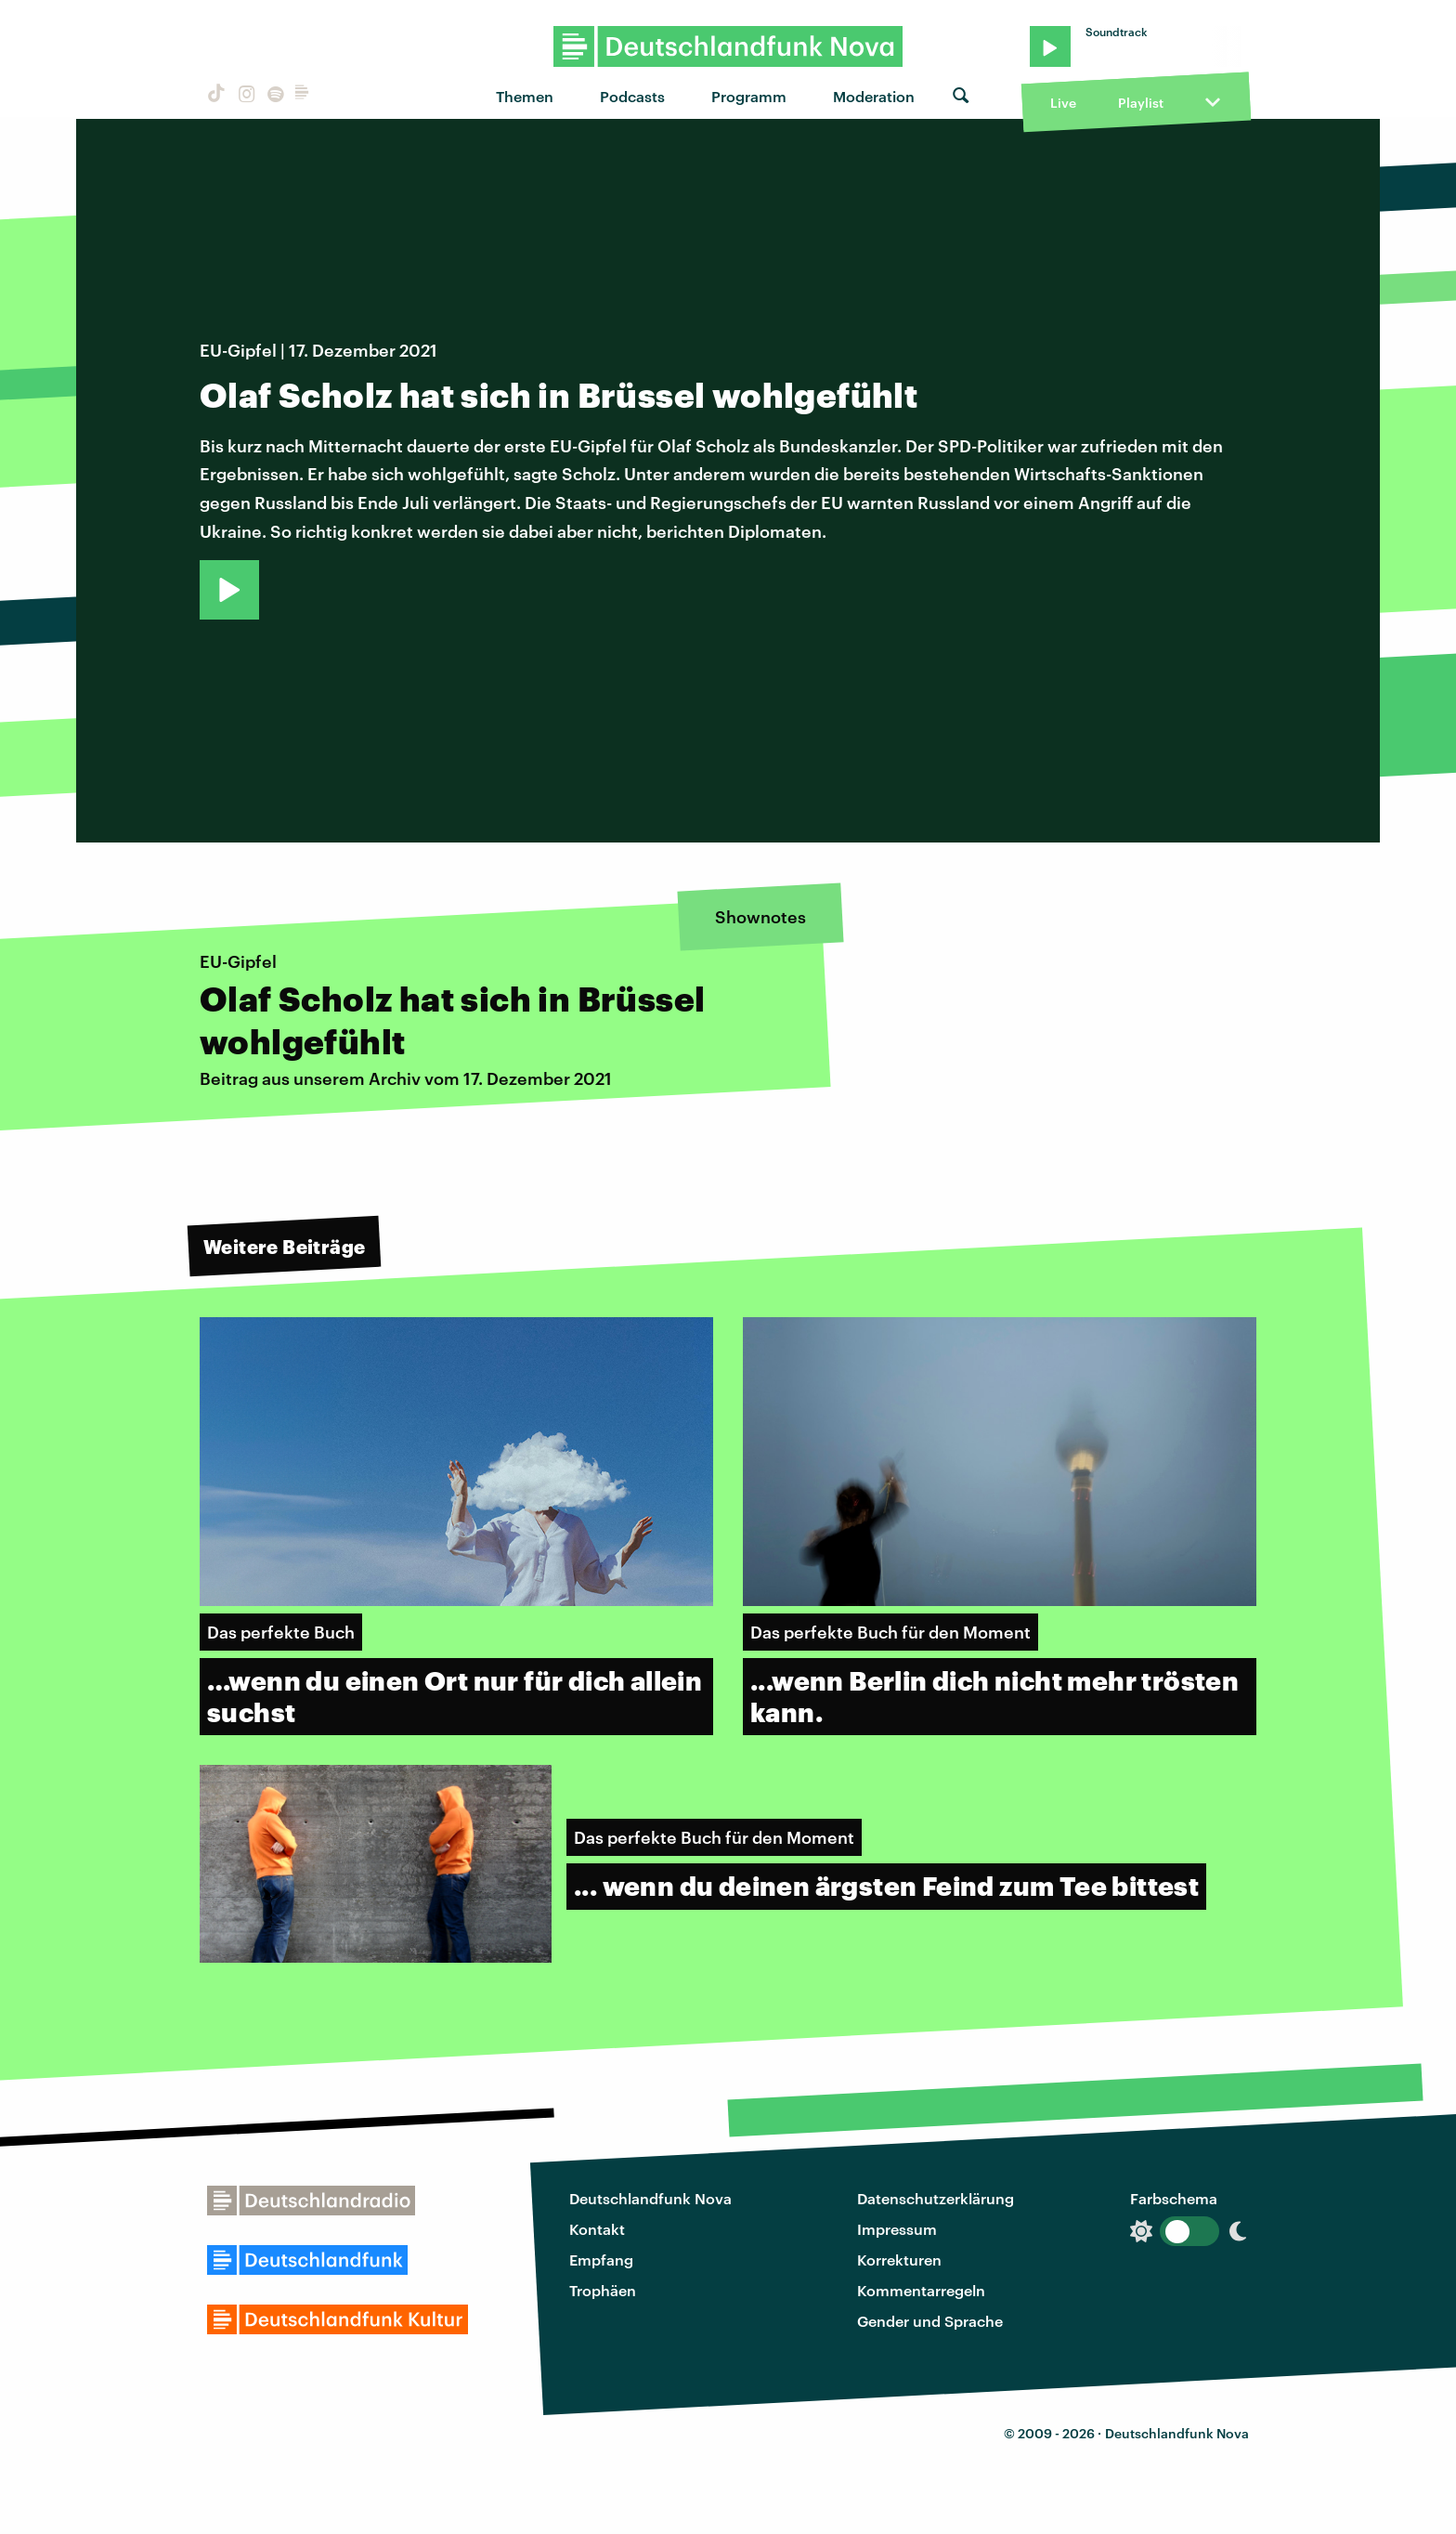 The image size is (1456, 2534). What do you see at coordinates (874, 96) in the screenshot?
I see `Moderation` at bounding box center [874, 96].